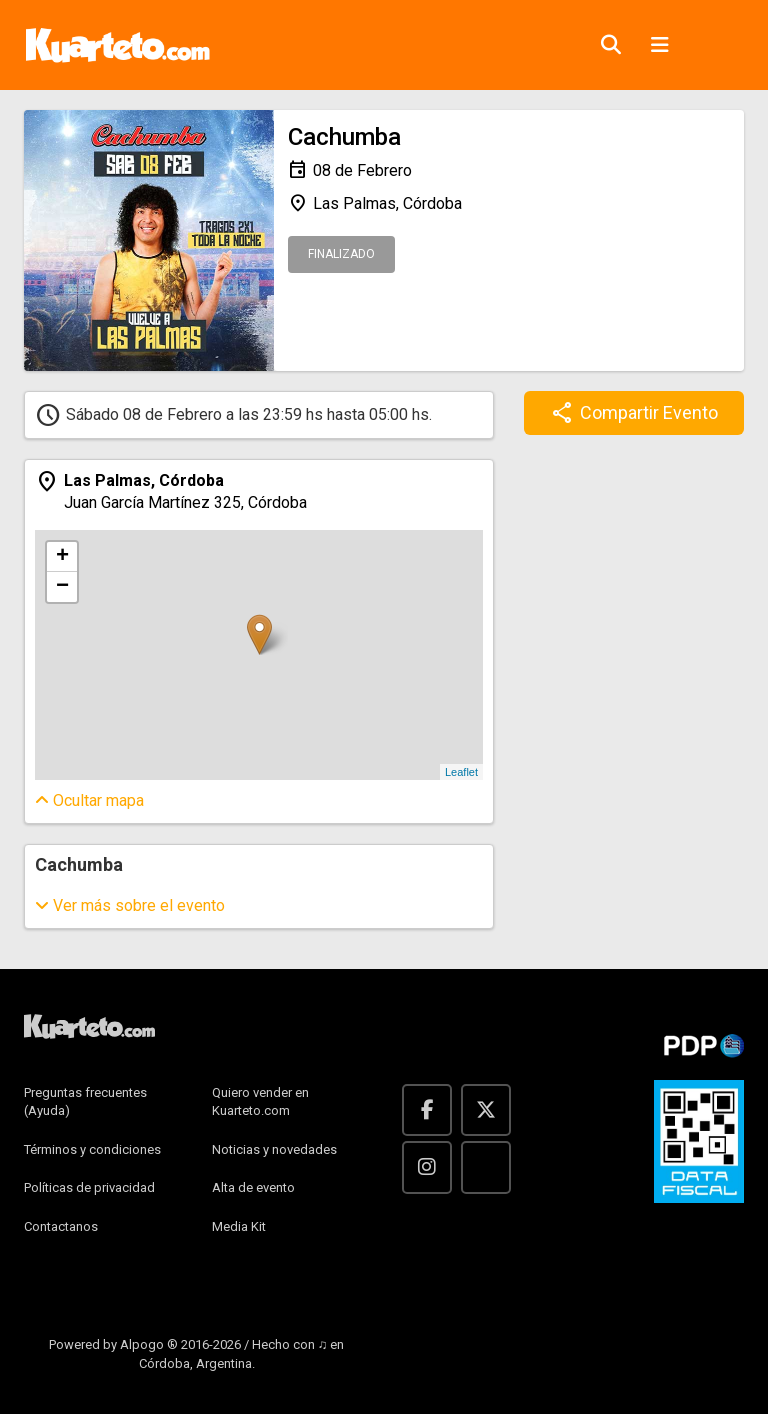 This screenshot has height=1414, width=768. What do you see at coordinates (461, 772) in the screenshot?
I see `Leaflet` at bounding box center [461, 772].